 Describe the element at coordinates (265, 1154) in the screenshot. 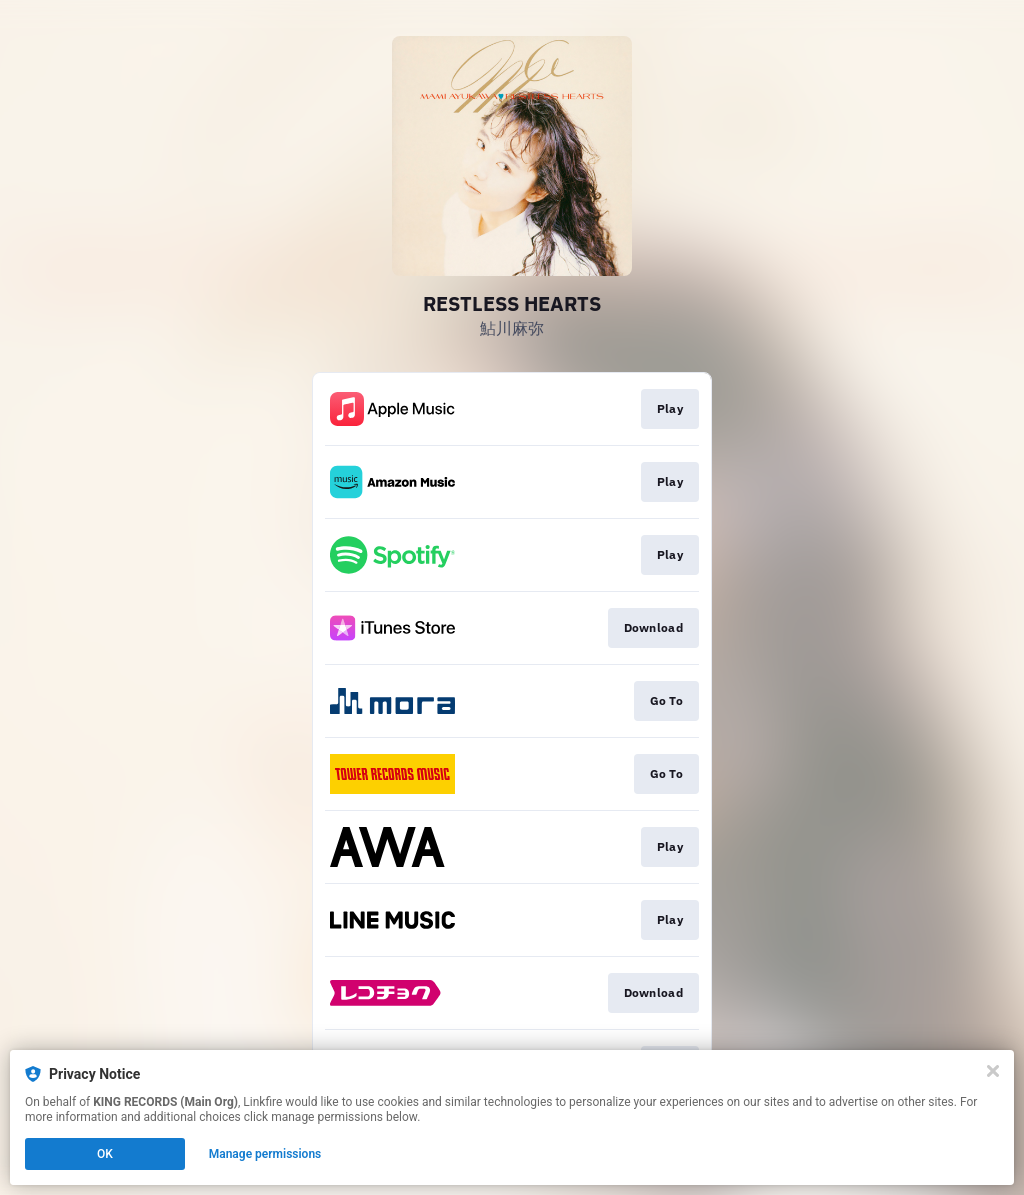

I see `Manage permissions` at that location.